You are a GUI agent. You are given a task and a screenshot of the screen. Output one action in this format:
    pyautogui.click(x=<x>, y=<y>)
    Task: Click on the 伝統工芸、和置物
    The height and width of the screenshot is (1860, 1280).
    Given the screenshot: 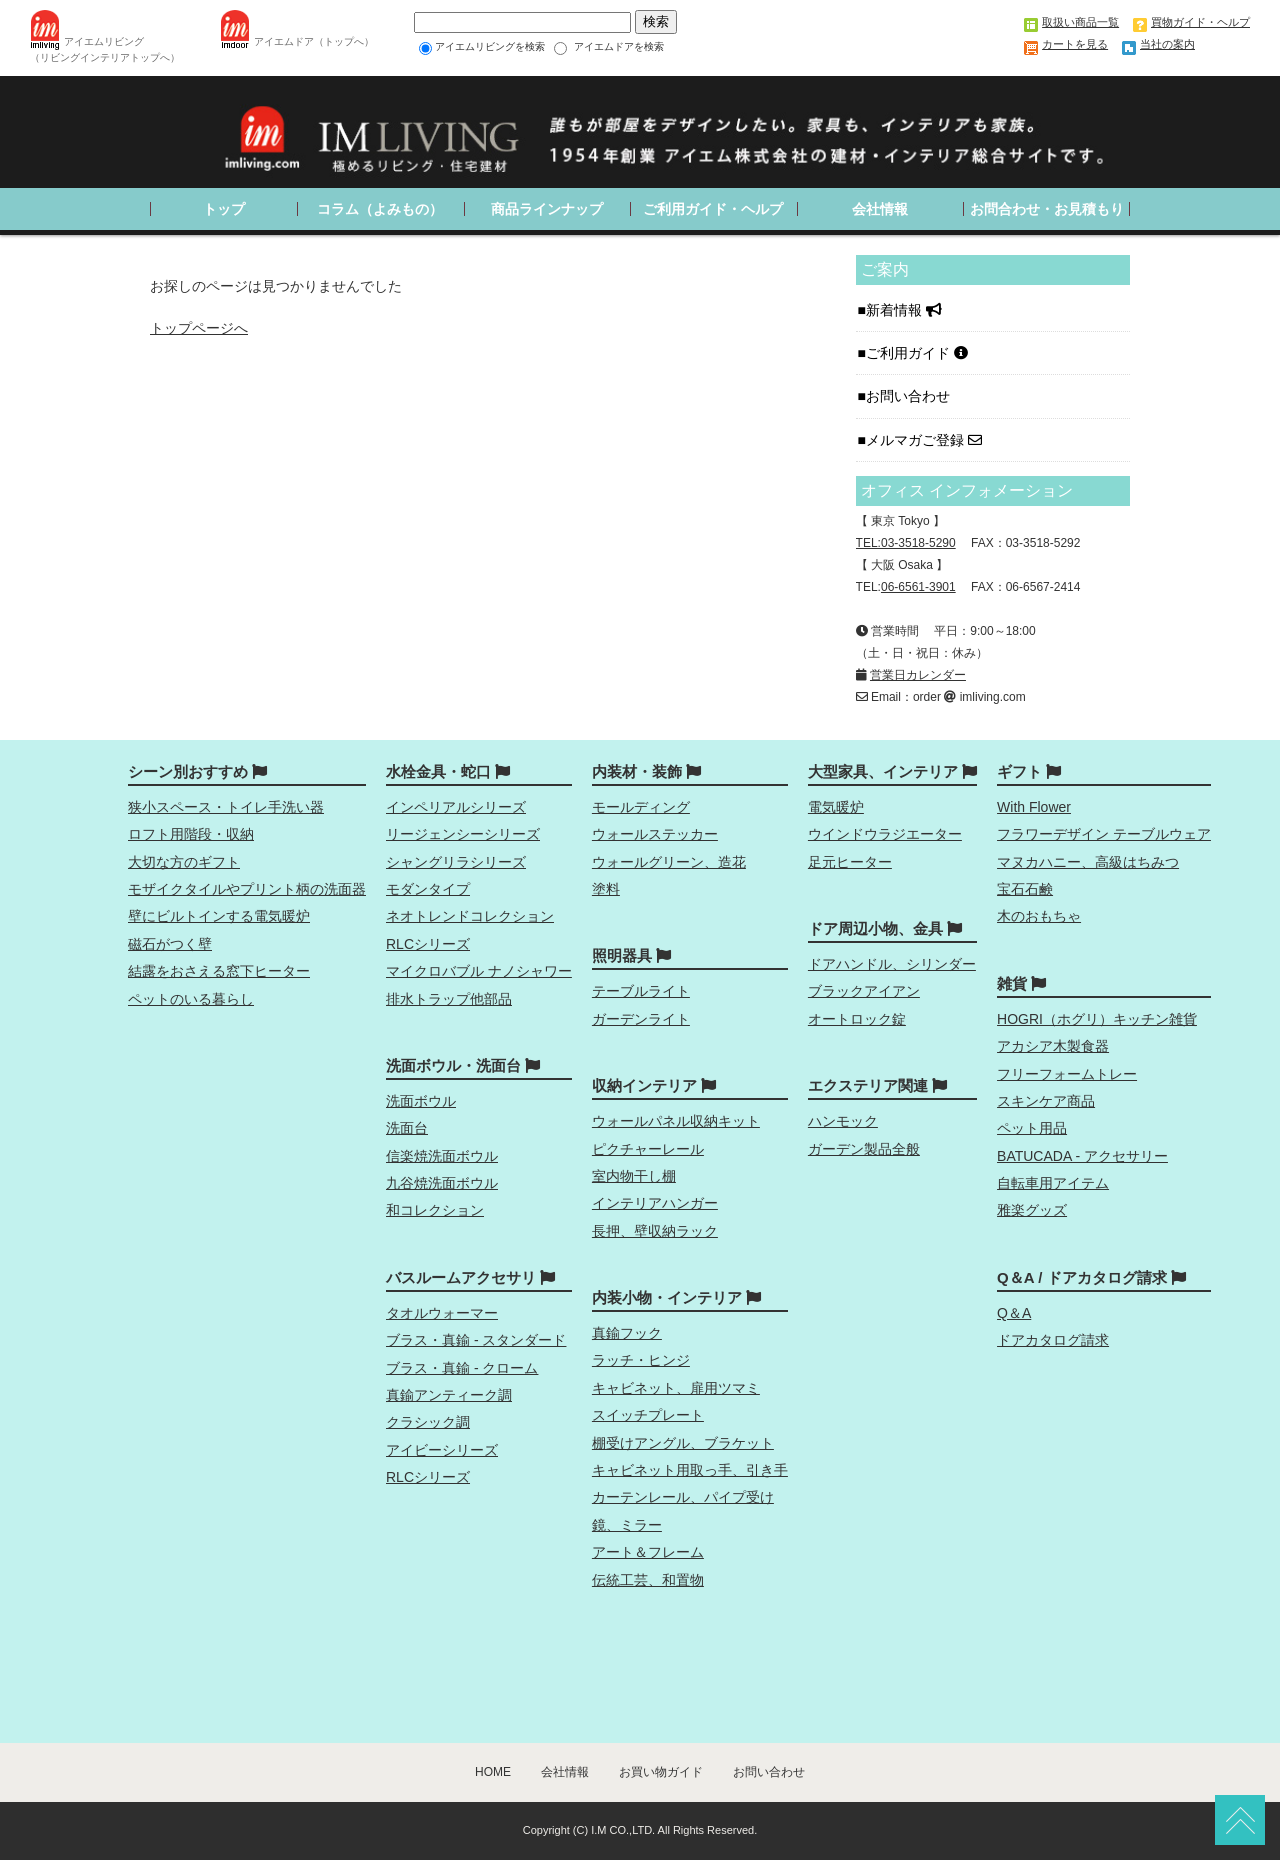 What is the action you would take?
    pyautogui.click(x=648, y=1580)
    